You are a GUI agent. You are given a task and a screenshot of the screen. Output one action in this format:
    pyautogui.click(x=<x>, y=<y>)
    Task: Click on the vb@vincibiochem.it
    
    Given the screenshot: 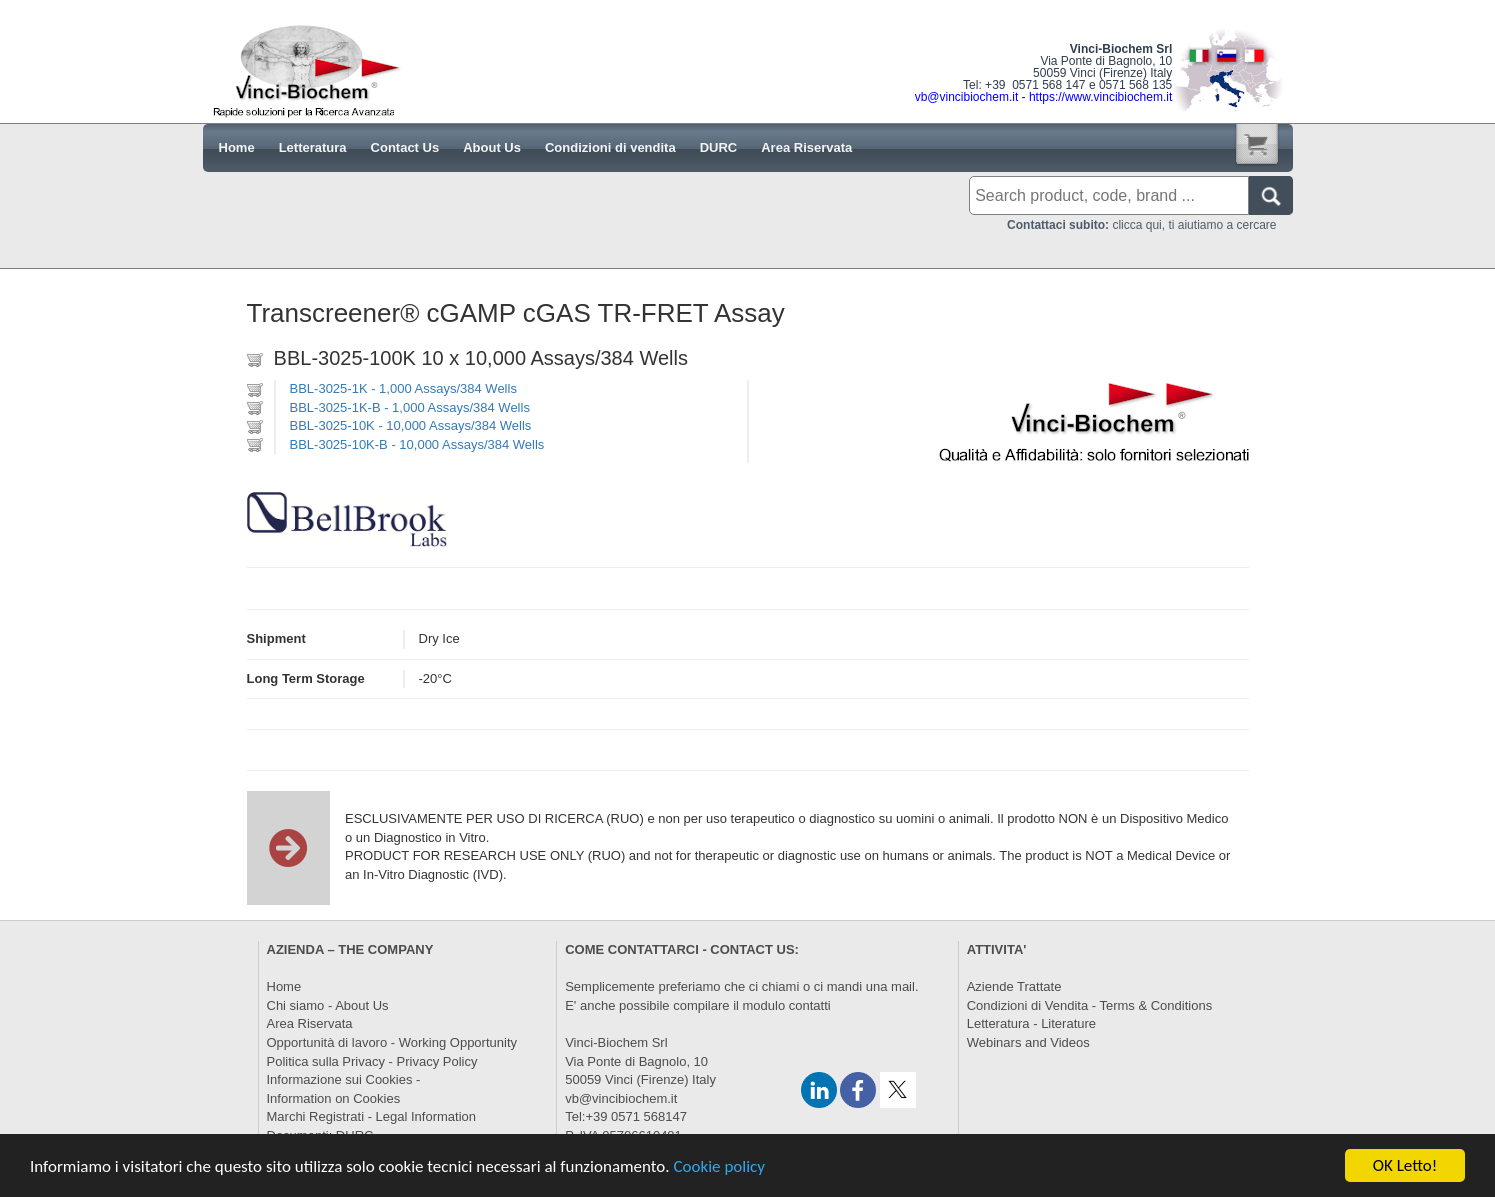 What is the action you would take?
    pyautogui.click(x=621, y=1098)
    